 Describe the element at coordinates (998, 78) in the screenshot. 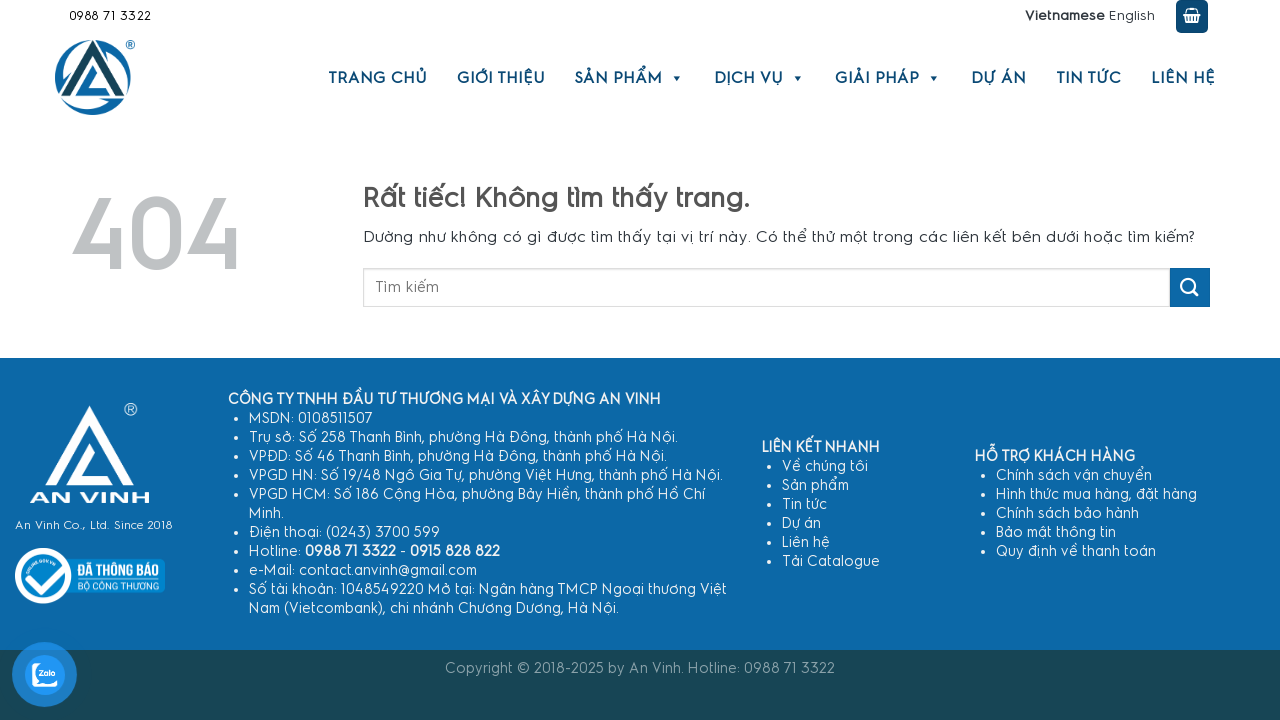

I see `Dự án` at that location.